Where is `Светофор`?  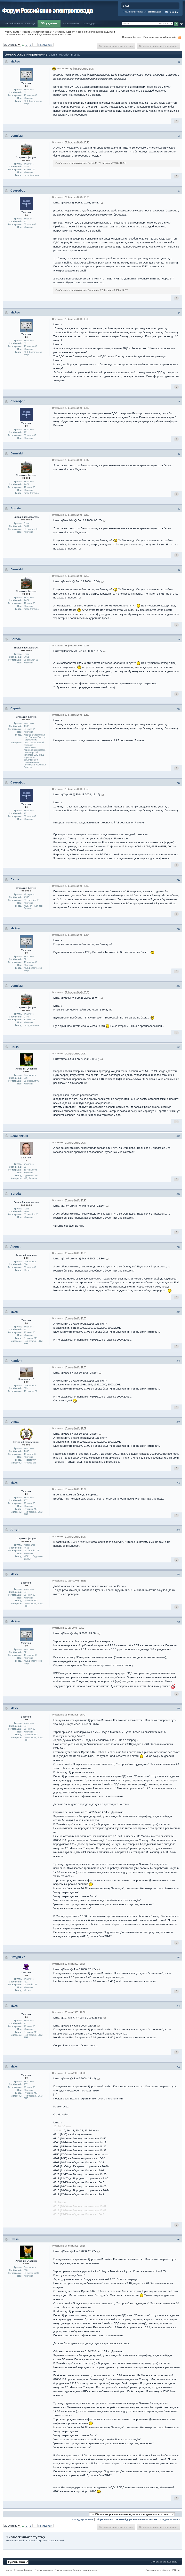
Светофор is located at coordinates (17, 190).